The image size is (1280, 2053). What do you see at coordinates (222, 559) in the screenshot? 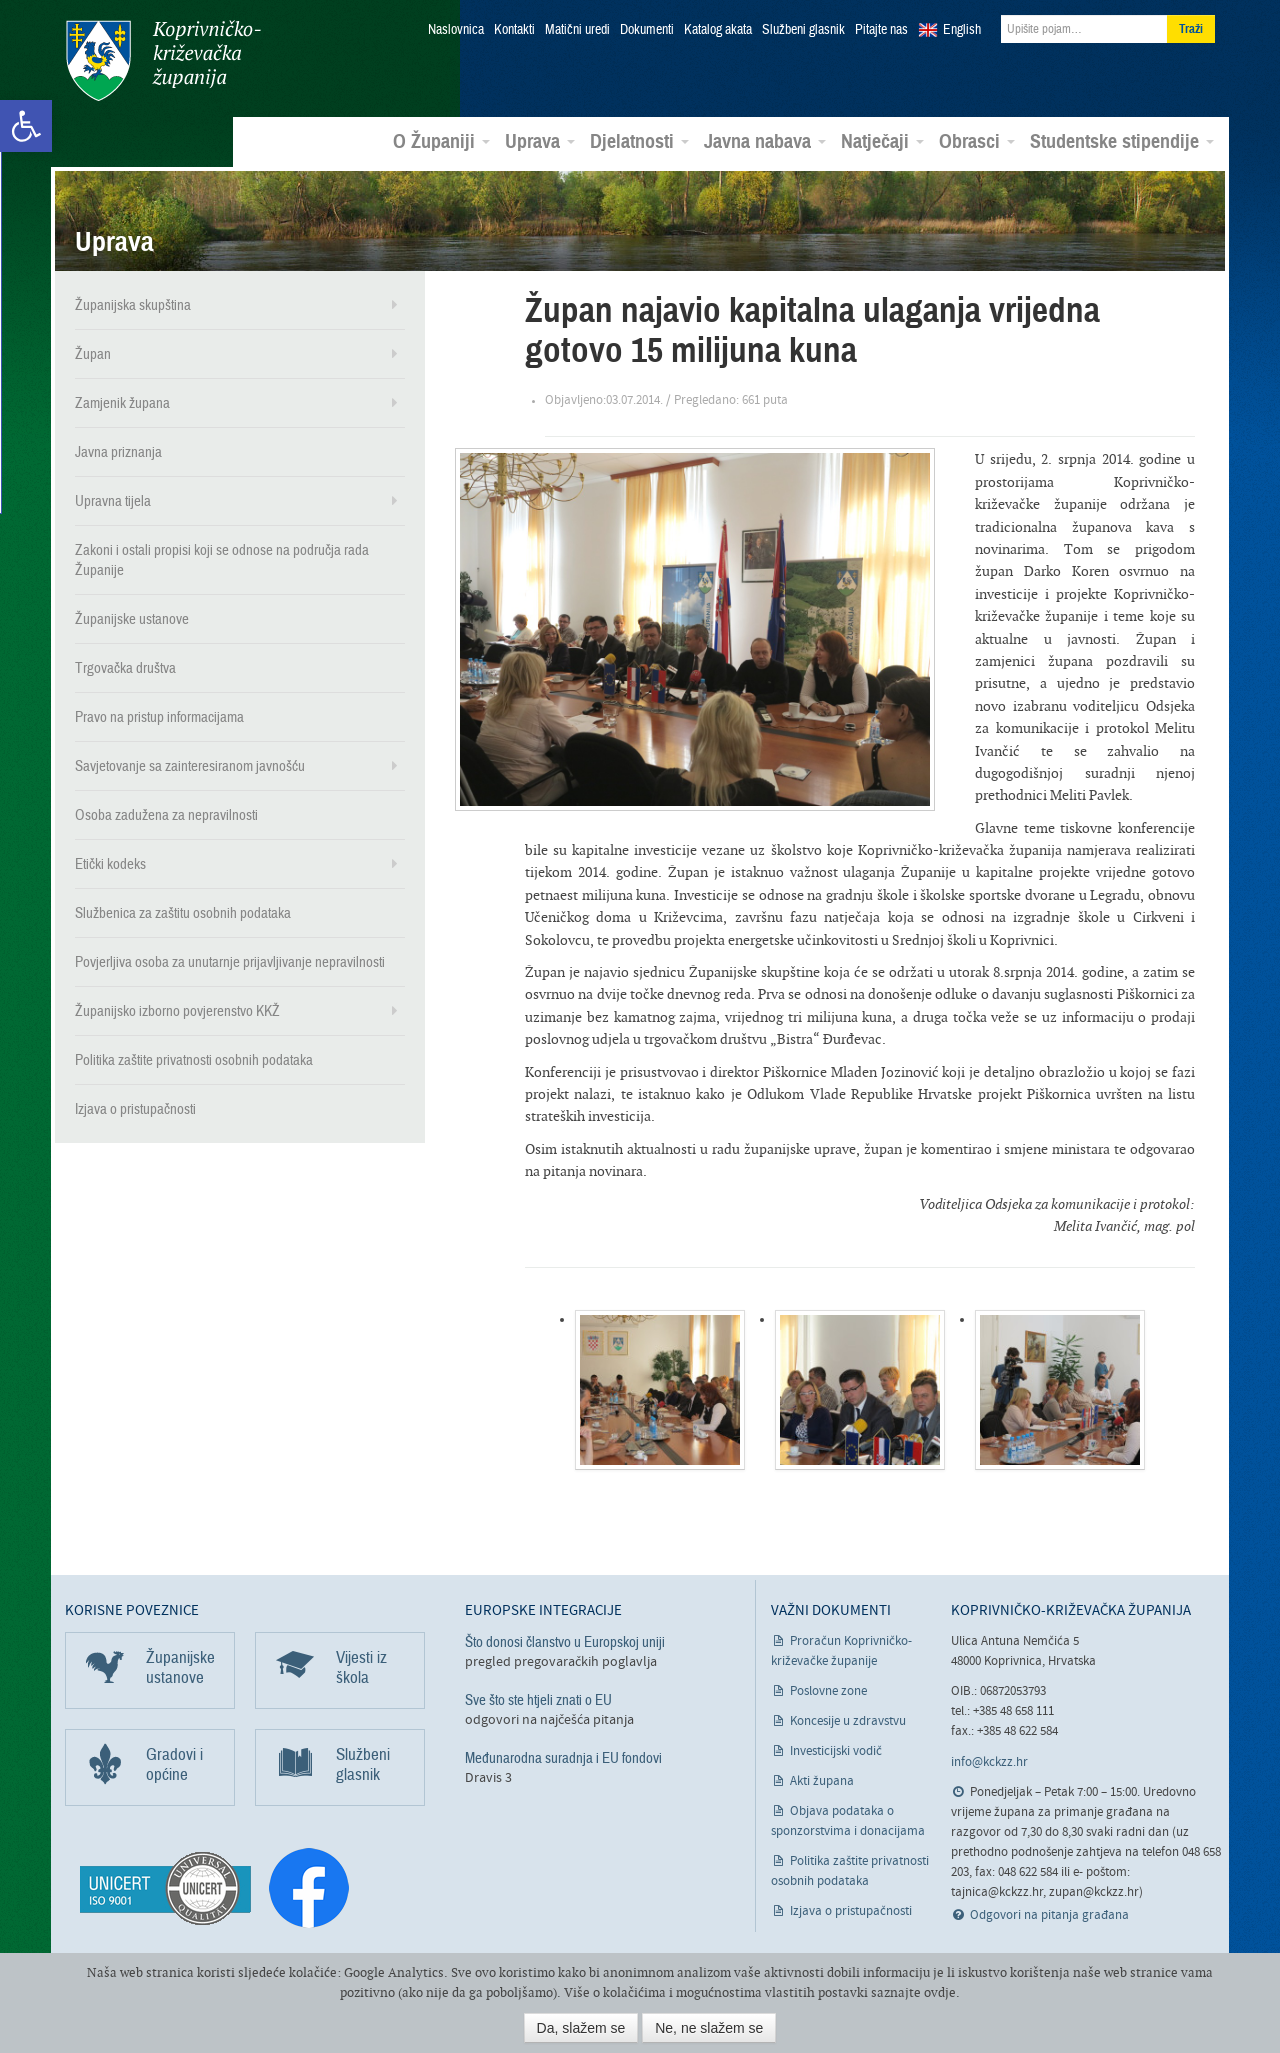
I see `Zakoni i ostali propisi koji se odnose na područja rada Županije [link]` at bounding box center [222, 559].